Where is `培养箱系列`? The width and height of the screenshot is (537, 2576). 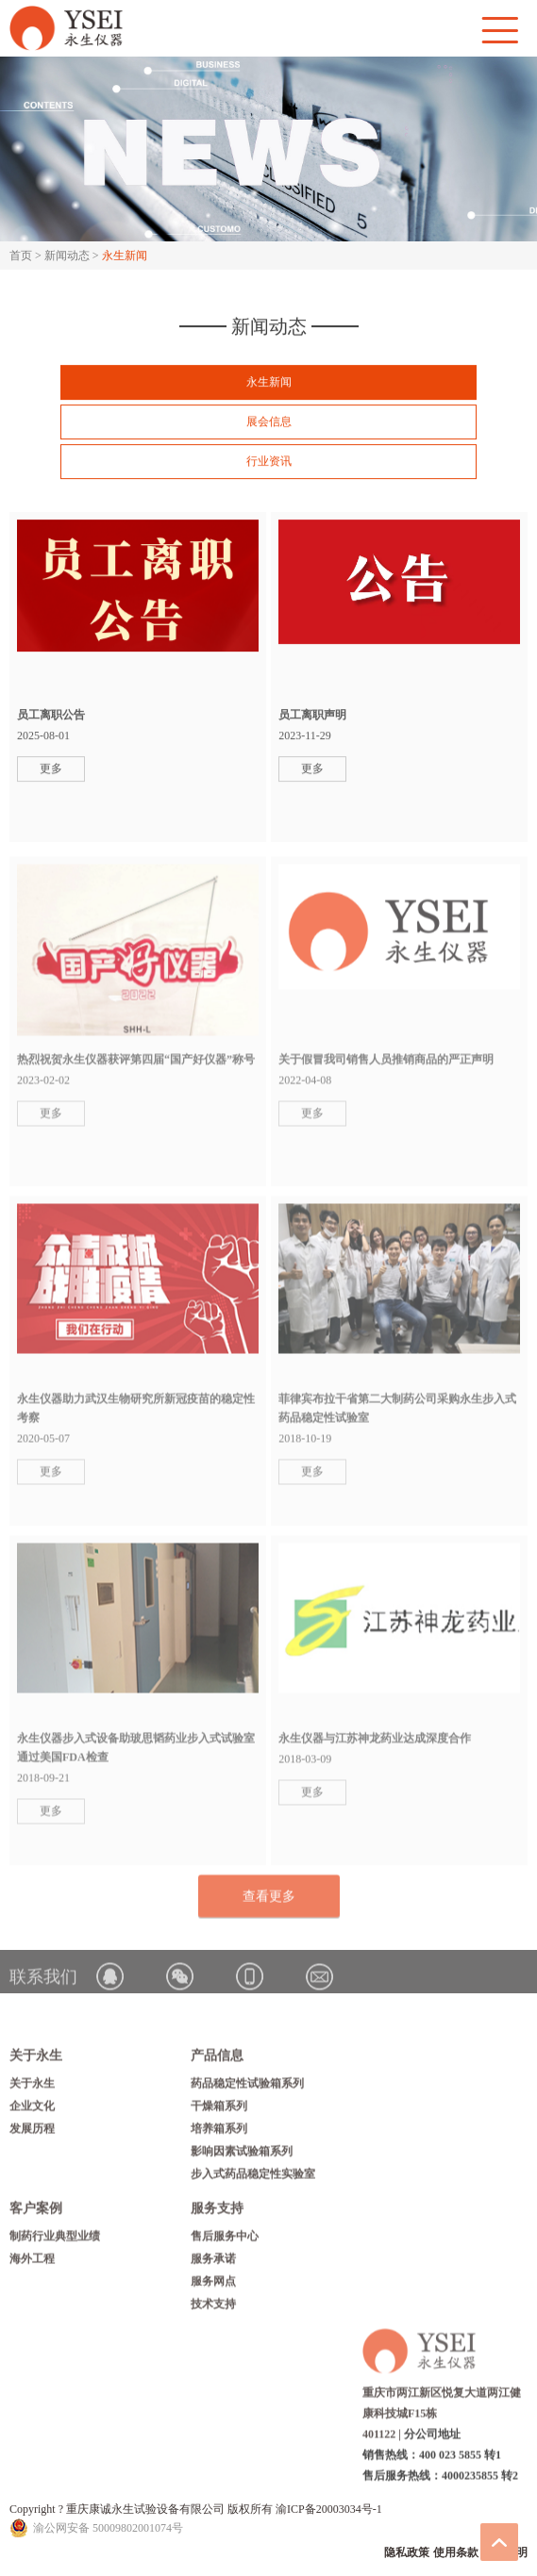 培养箱系列 is located at coordinates (219, 2132).